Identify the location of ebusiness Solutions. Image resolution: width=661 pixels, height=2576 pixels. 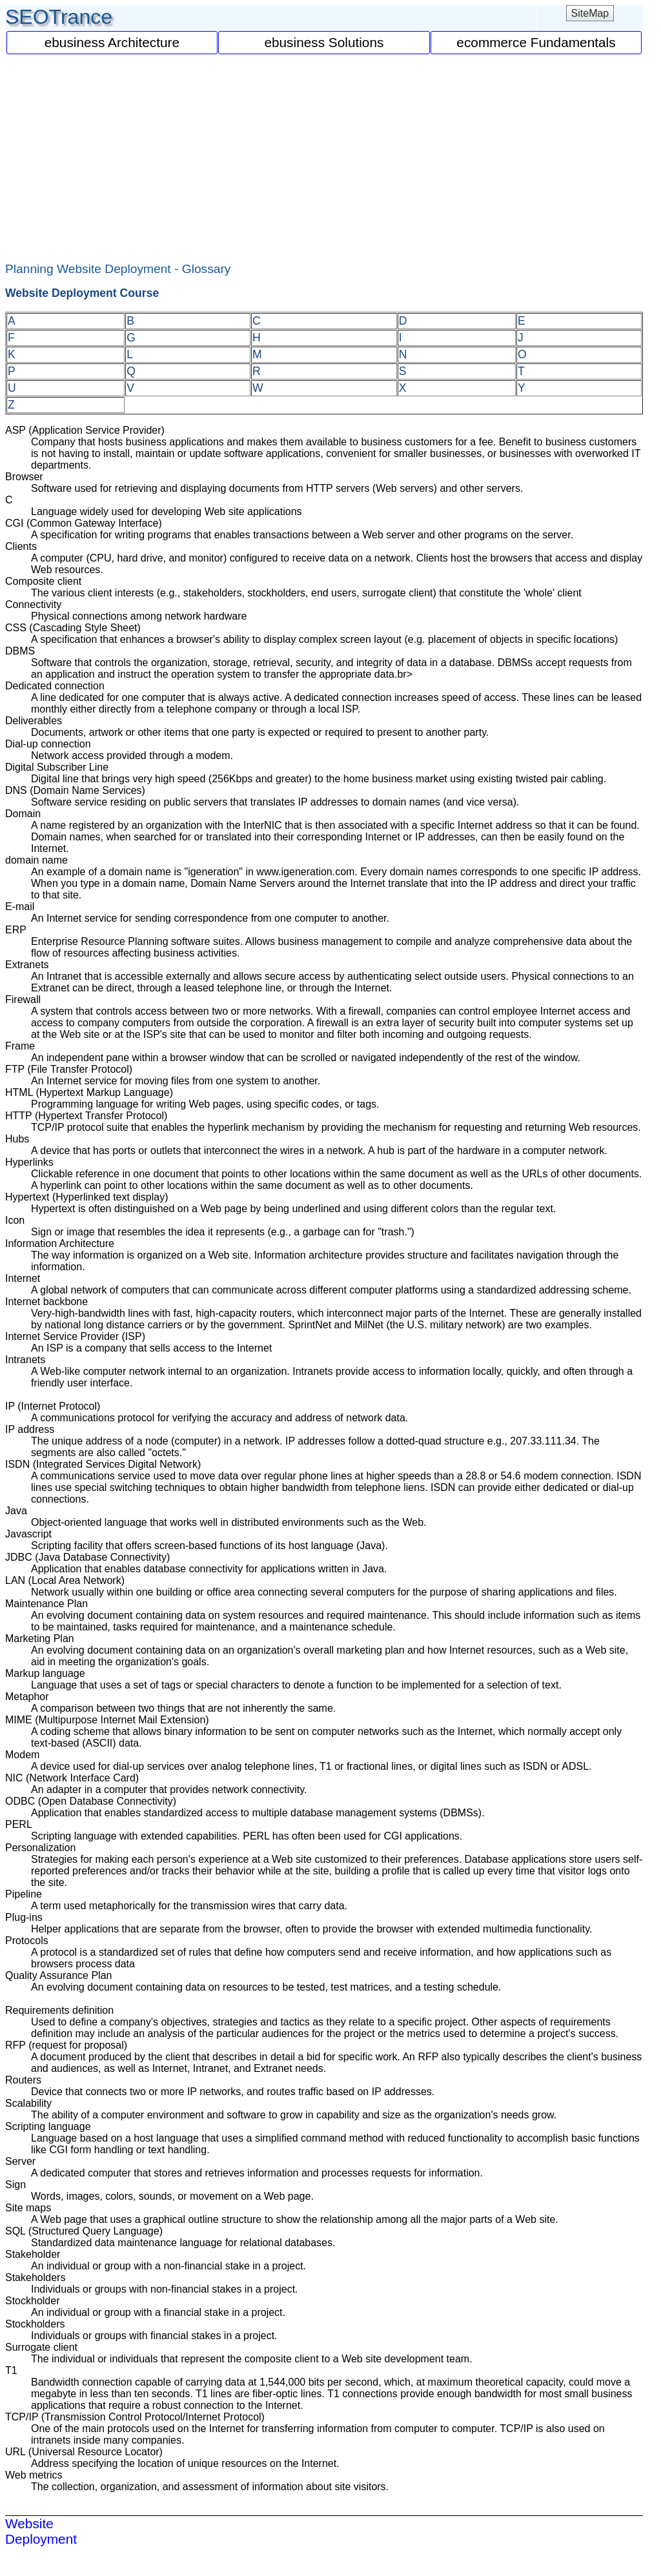
(323, 42).